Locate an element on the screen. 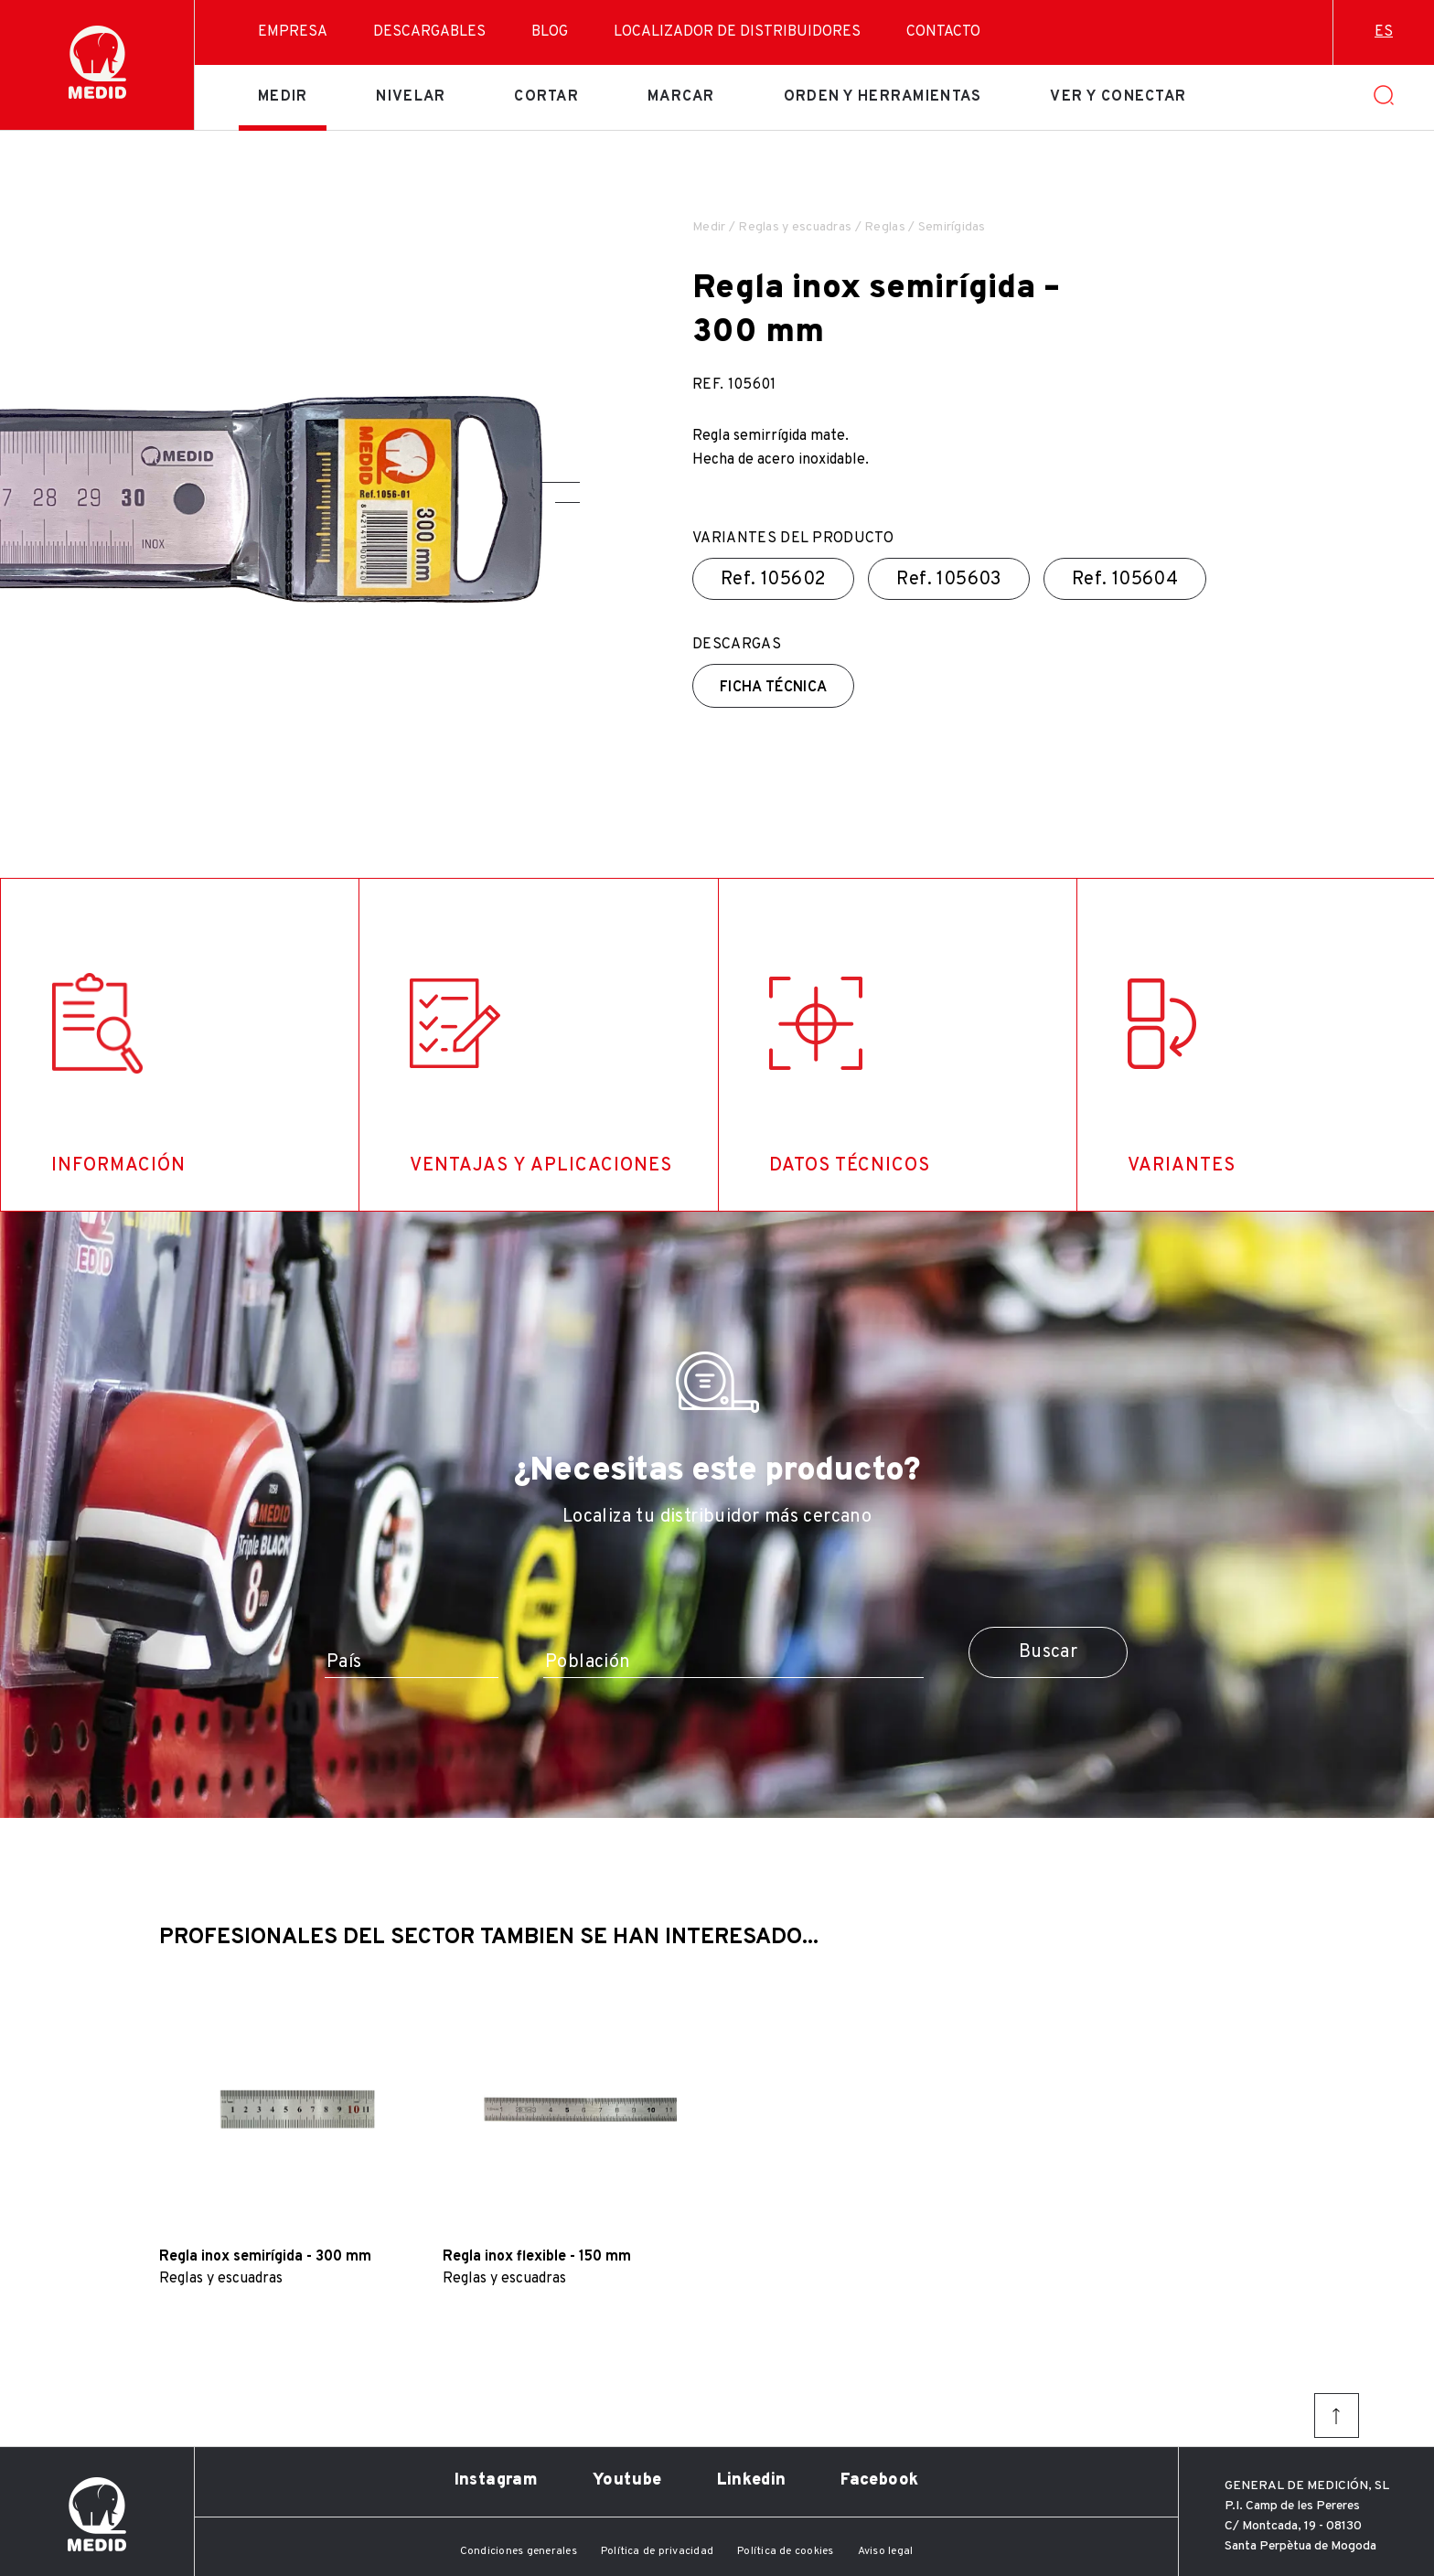 Image resolution: width=1434 pixels, height=2576 pixels. Política de privacidad is located at coordinates (657, 2551).